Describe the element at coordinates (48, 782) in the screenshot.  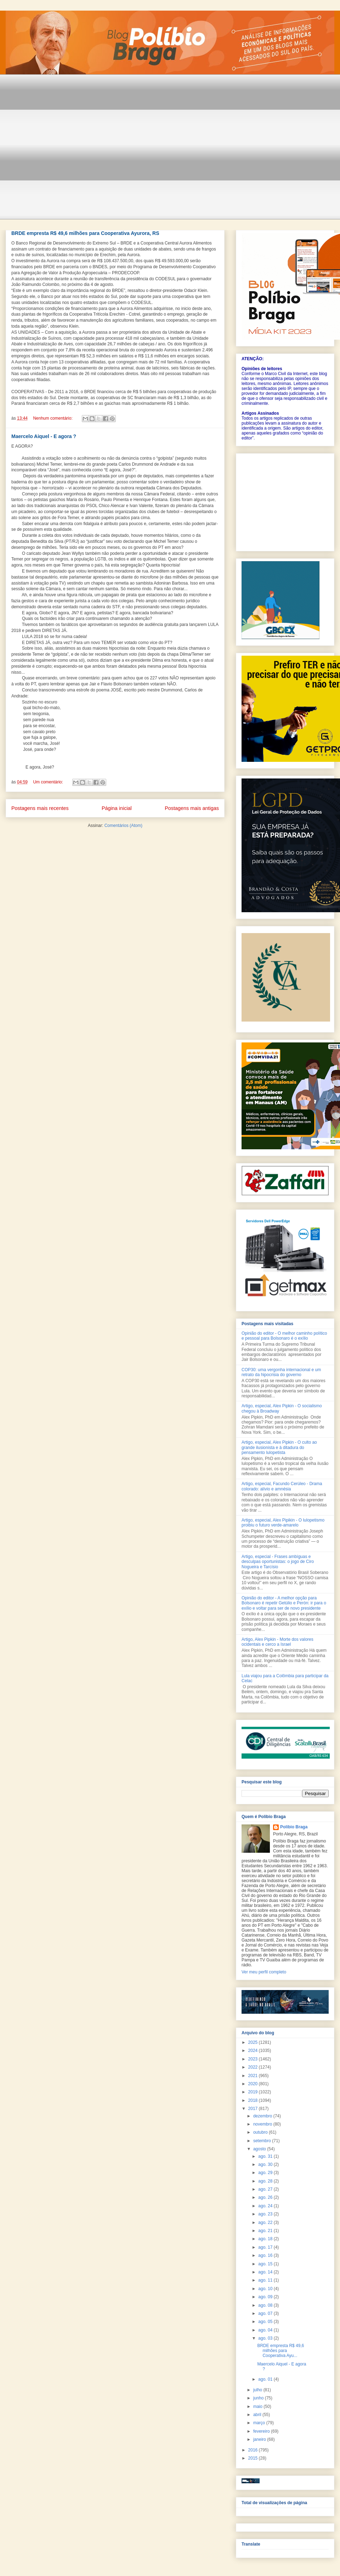
I see `Um comentário:` at that location.